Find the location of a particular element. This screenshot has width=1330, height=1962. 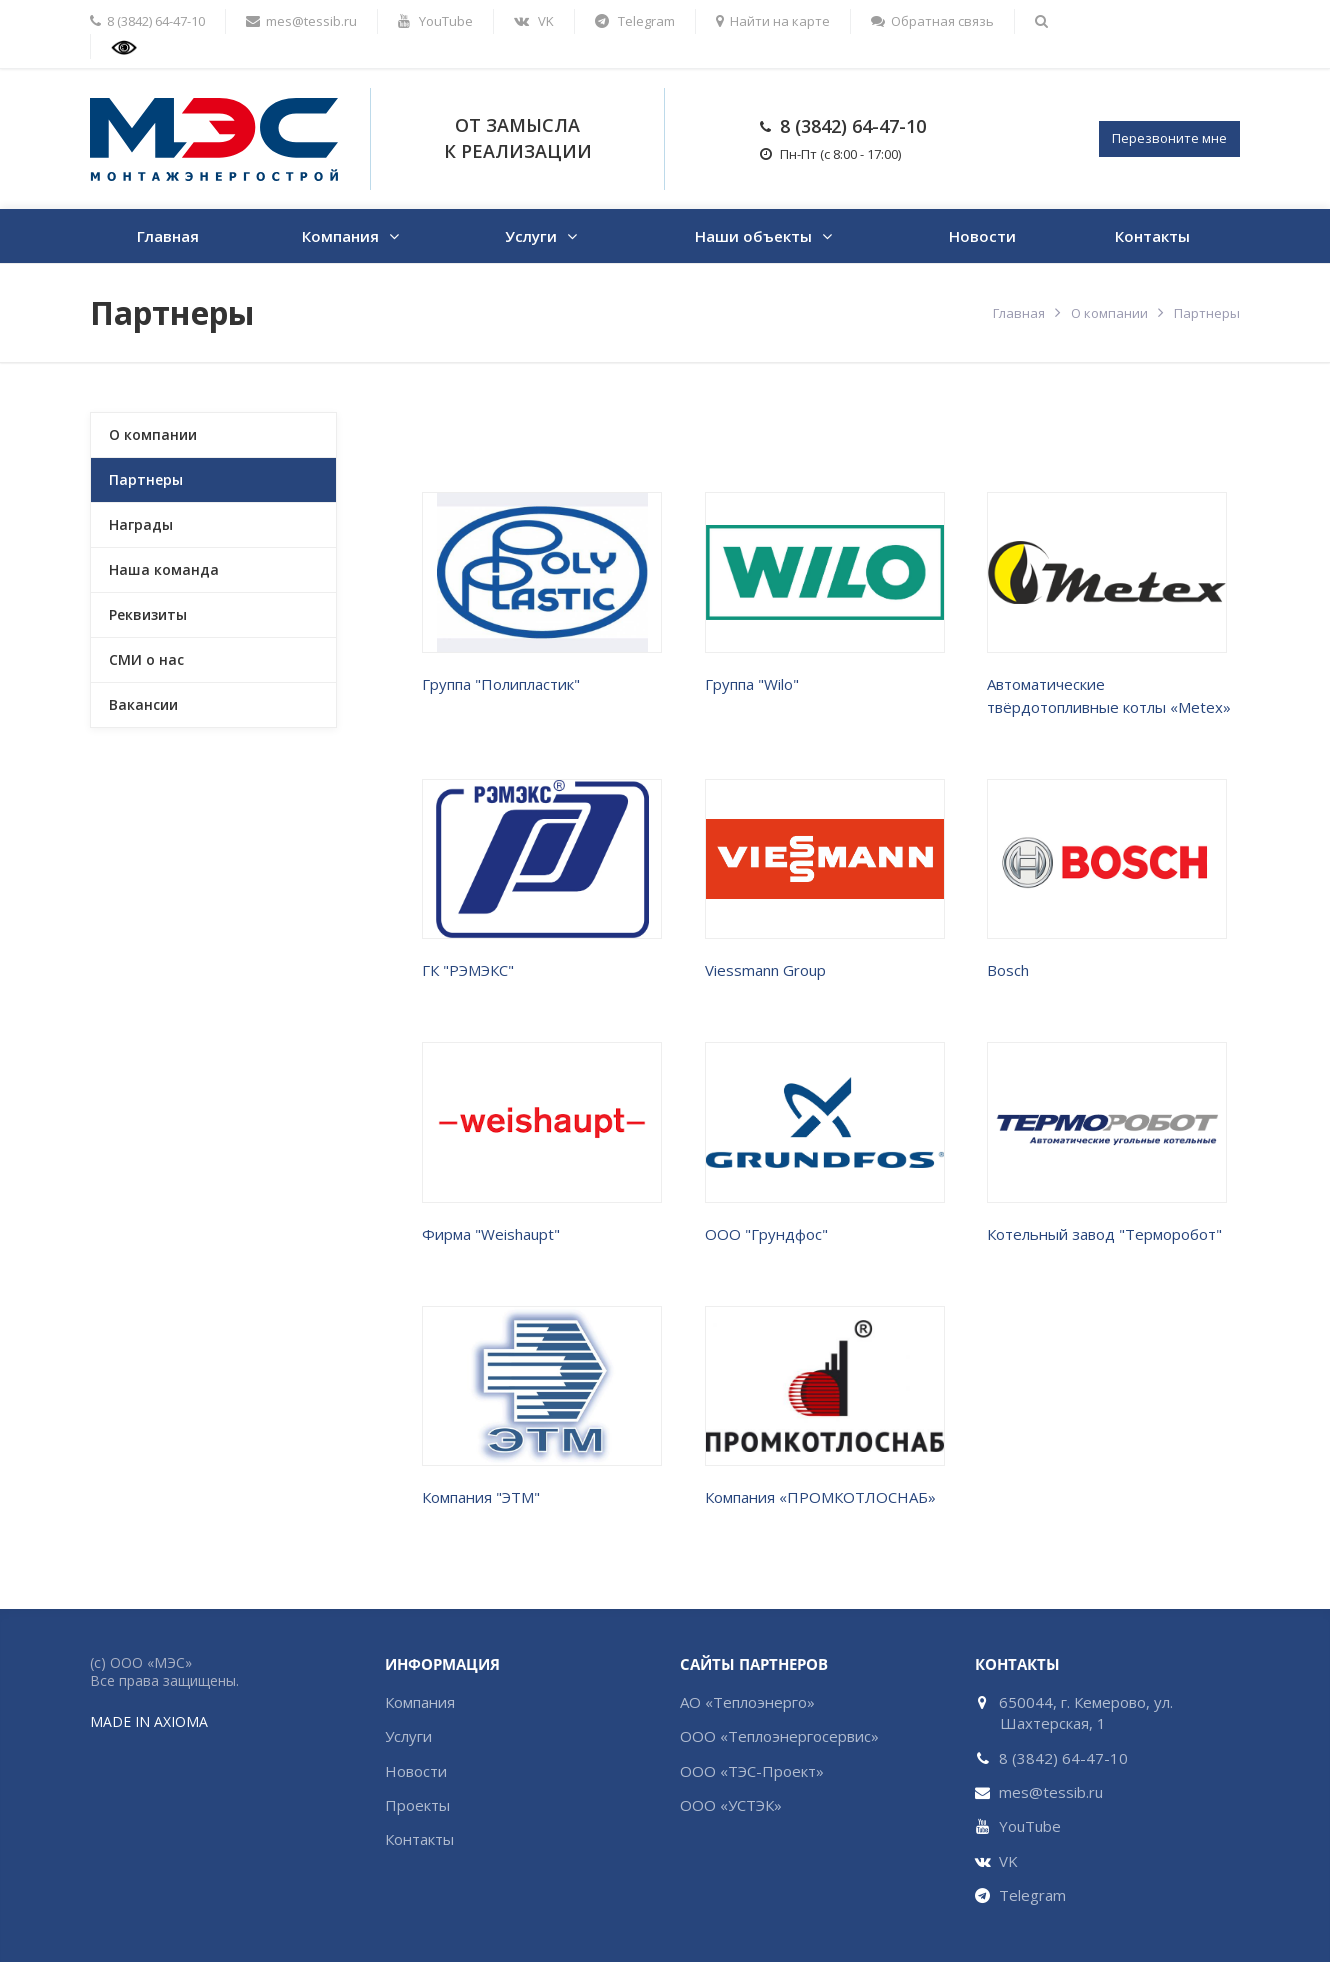

Наши объекты is located at coordinates (753, 236).